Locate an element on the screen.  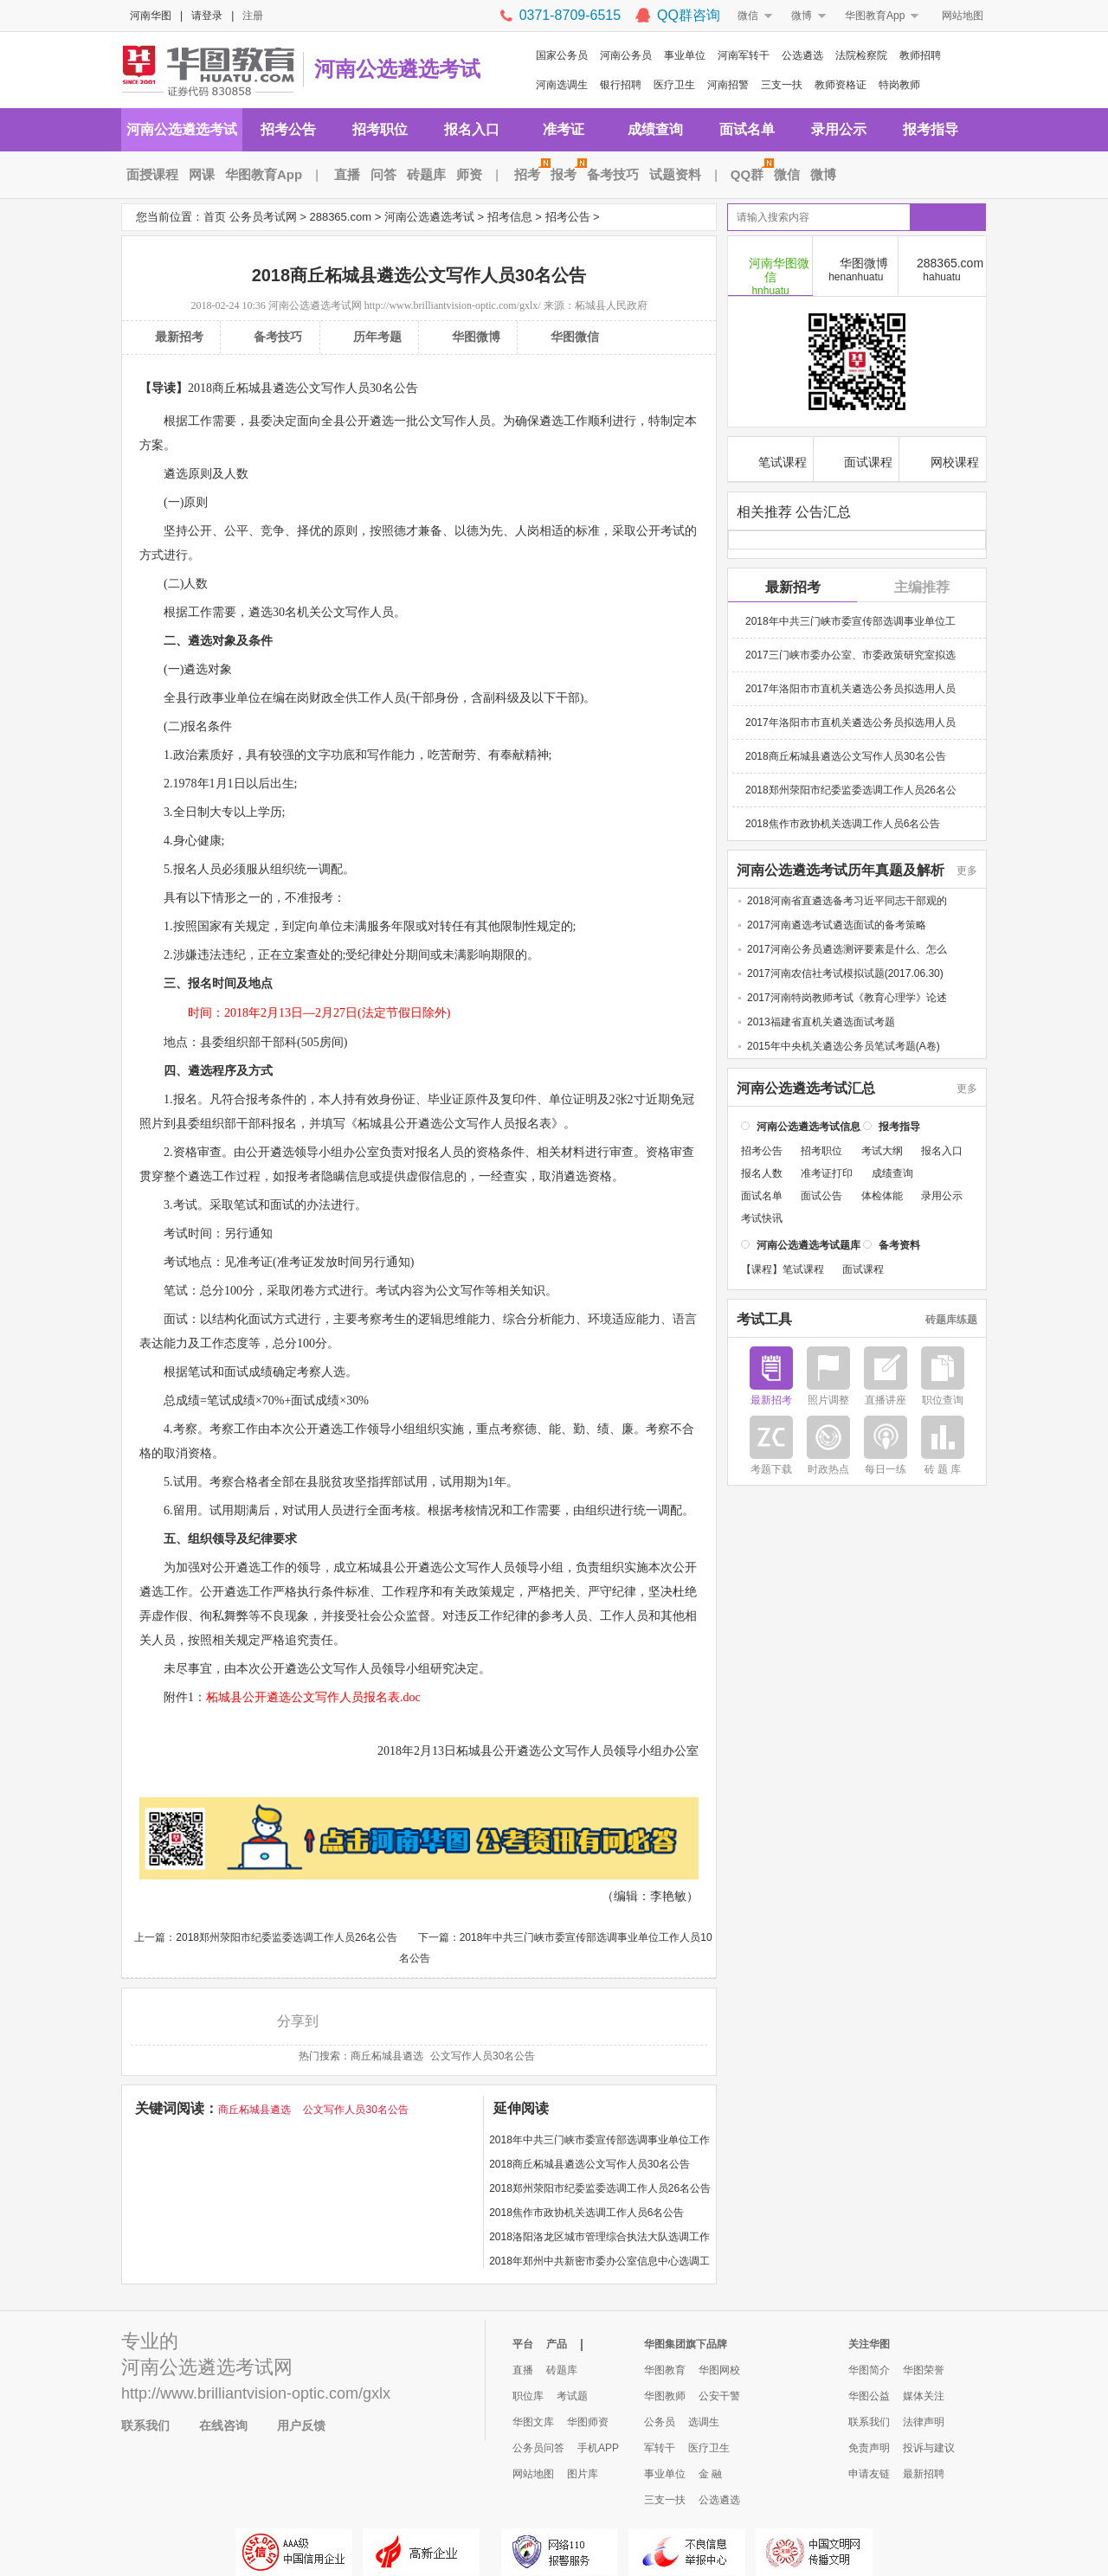
2018洛阳洛龙区城市管理综合执法大队选调工作人员60名公告 is located at coordinates (599, 2240).